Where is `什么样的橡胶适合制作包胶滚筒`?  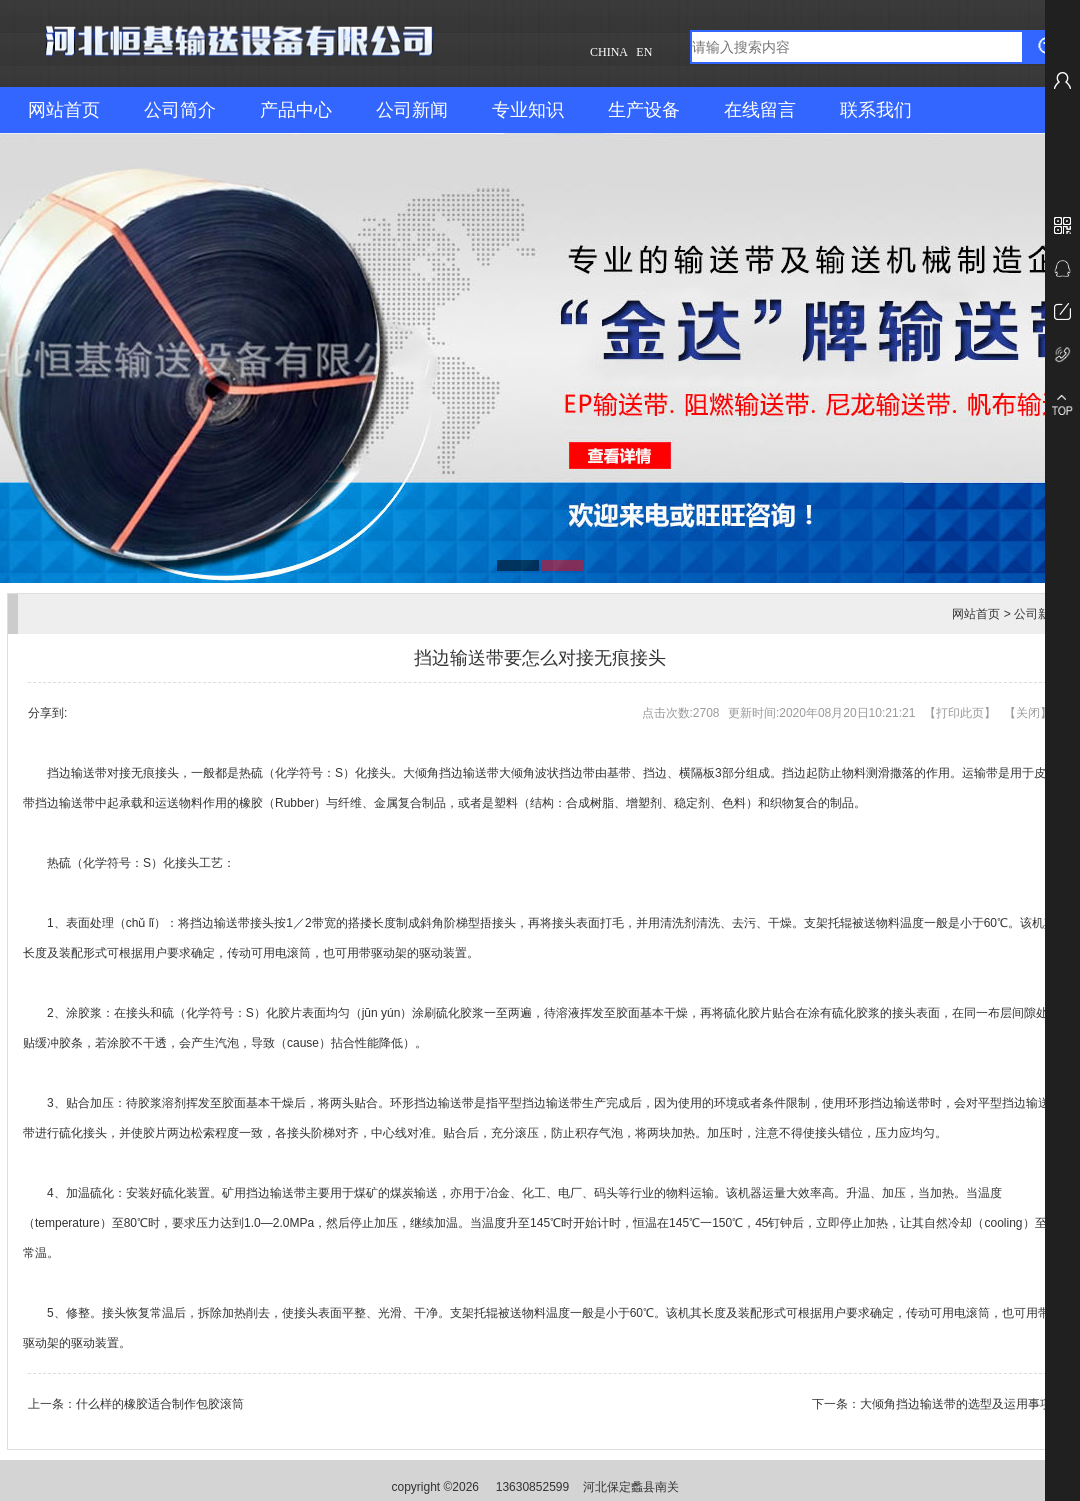 什么样的橡胶适合制作包胶滚筒 is located at coordinates (160, 1404).